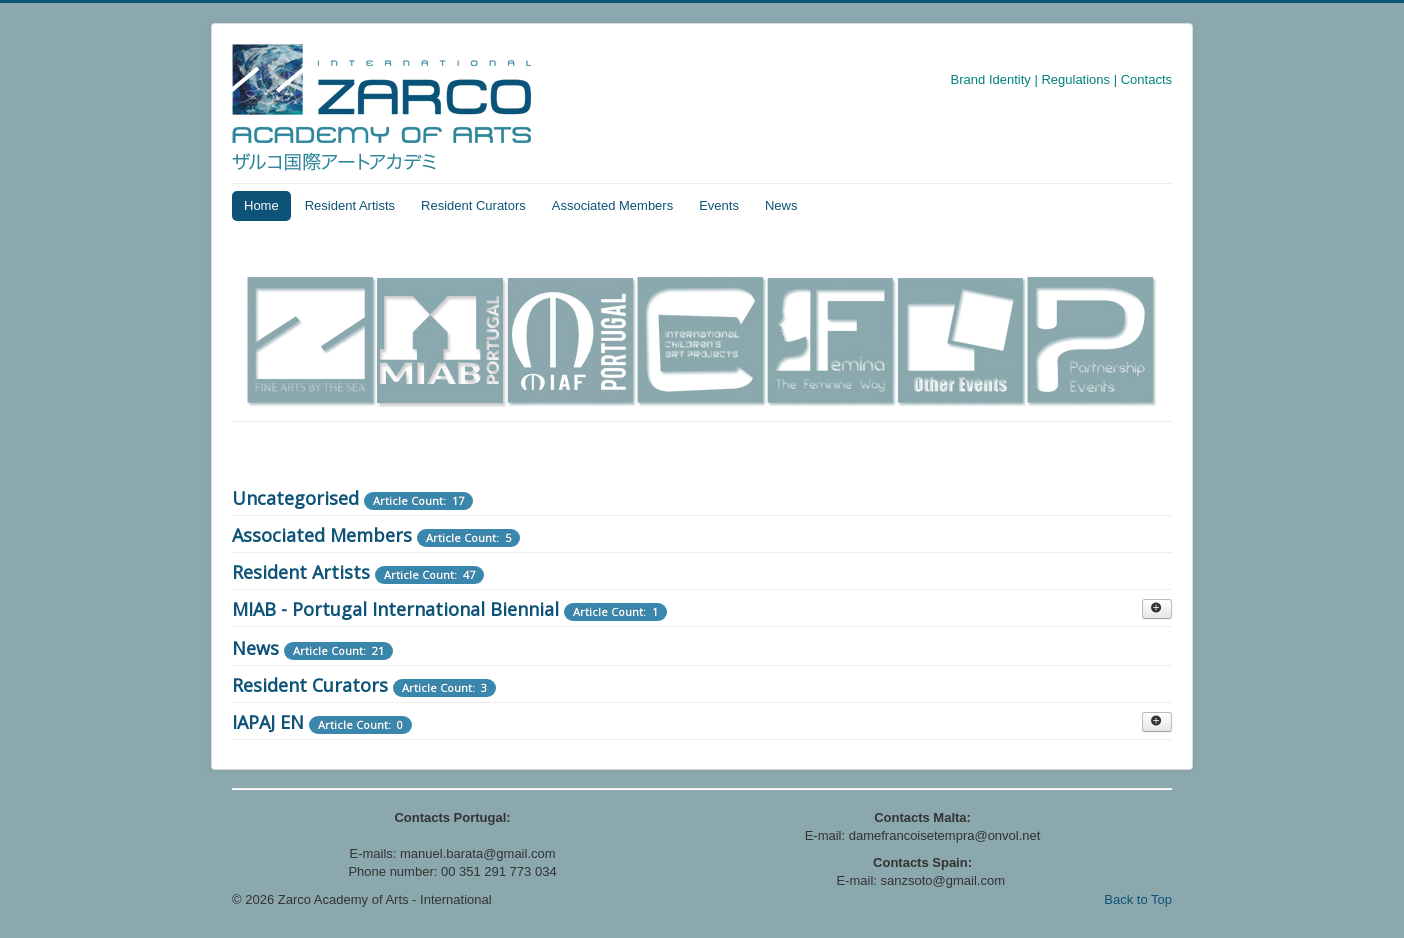 The width and height of the screenshot is (1404, 938). Describe the element at coordinates (473, 205) in the screenshot. I see `Resident Curators` at that location.